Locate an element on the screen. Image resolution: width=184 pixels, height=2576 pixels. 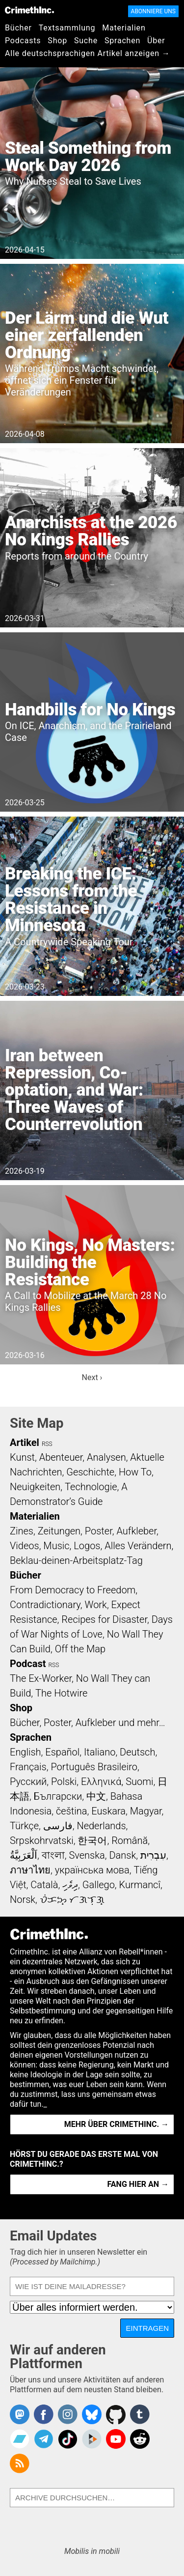
Abenteuer is located at coordinates (61, 1457).